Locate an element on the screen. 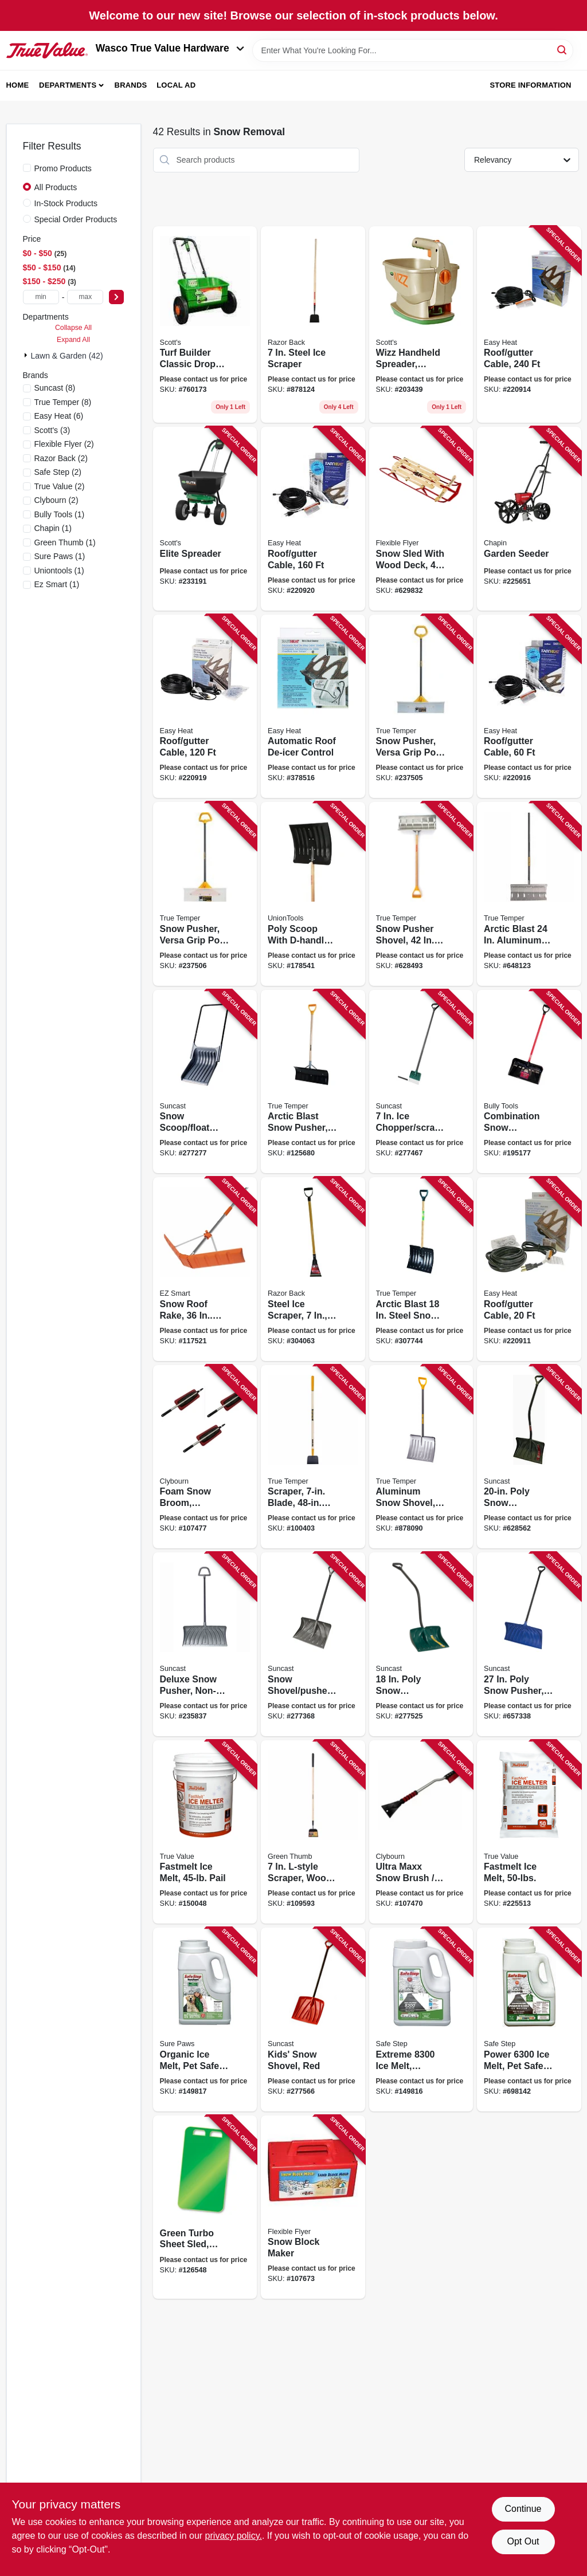 The width and height of the screenshot is (587, 2576). [Go to aluminum-snow-shovel-wearstrip-049206164109 product page] is located at coordinates (421, 1457).